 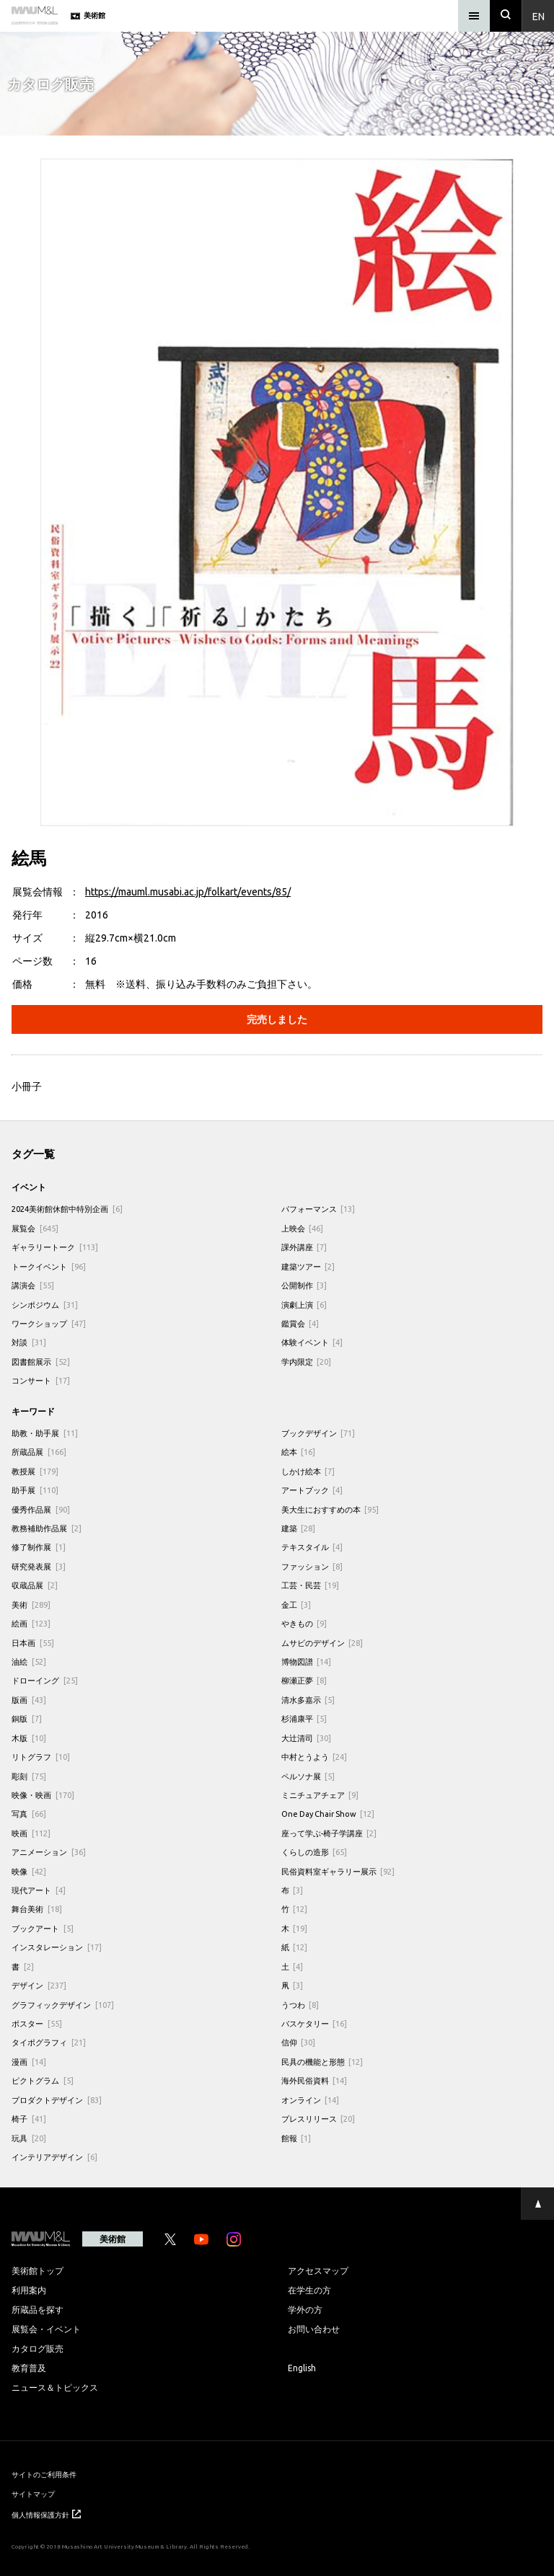 I want to click on ポスター, so click(x=37, y=2023).